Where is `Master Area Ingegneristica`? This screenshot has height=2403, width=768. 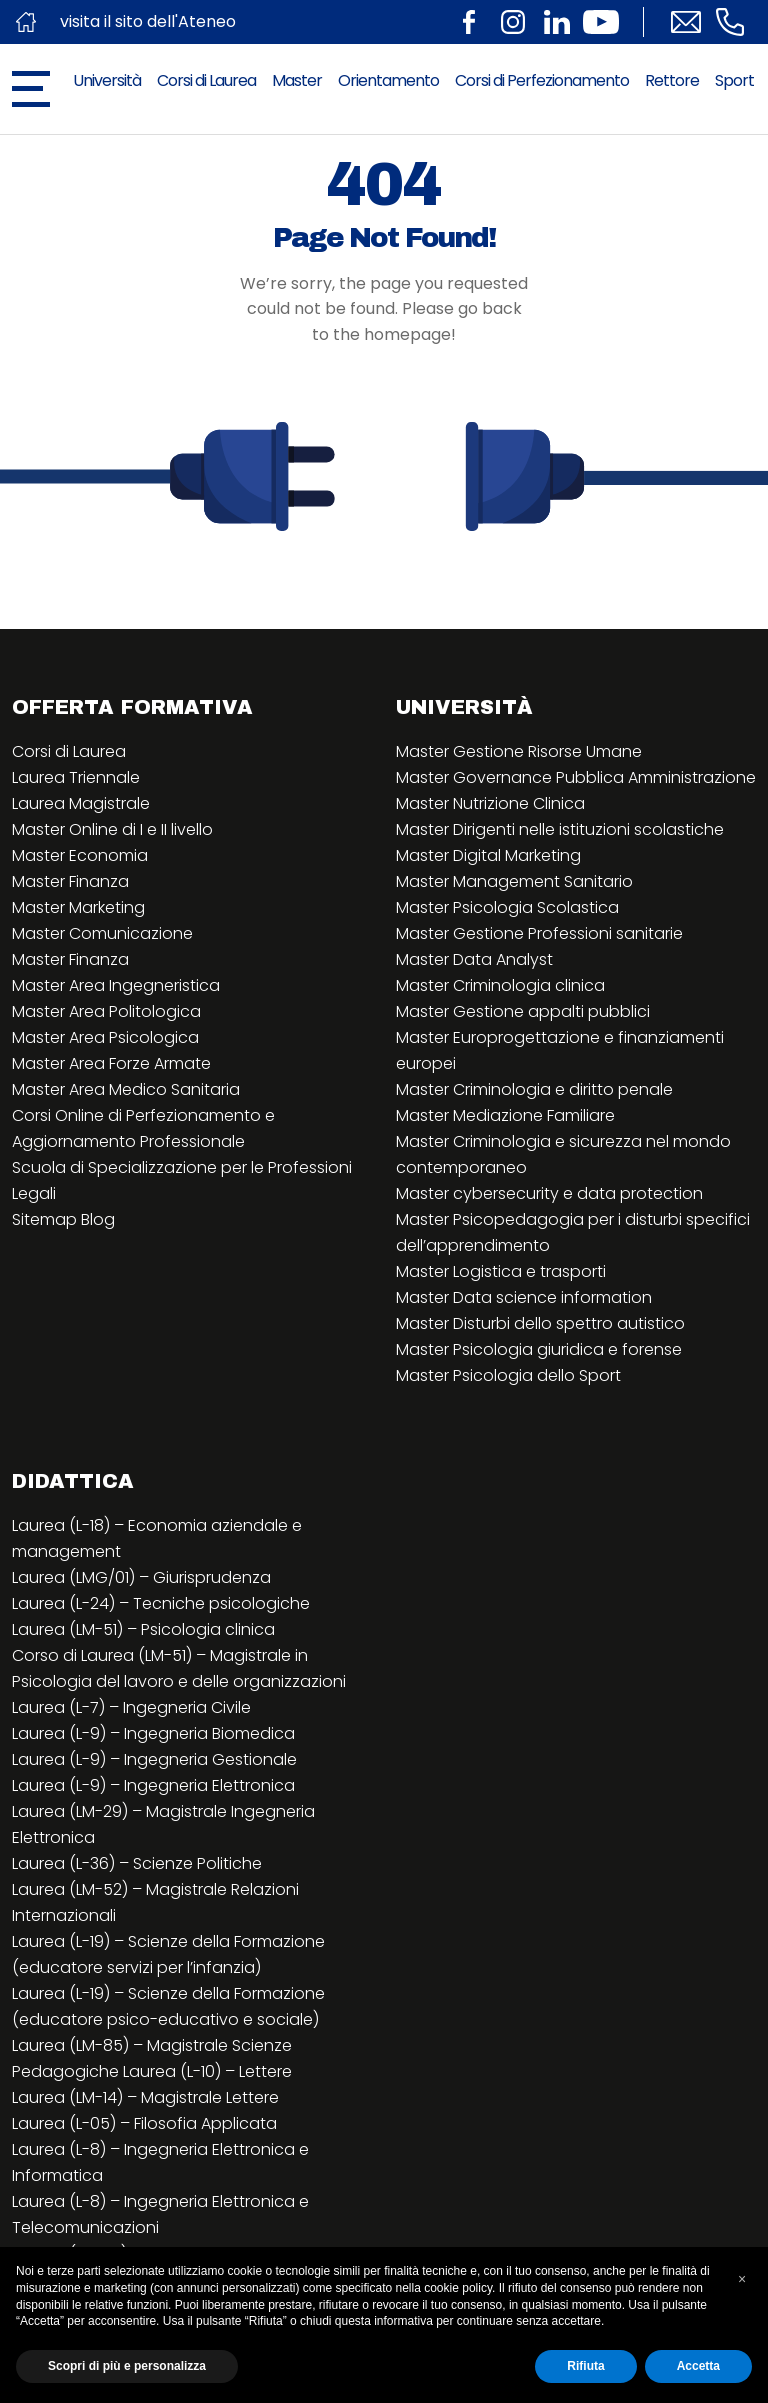 Master Area Ingegneristica is located at coordinates (116, 985).